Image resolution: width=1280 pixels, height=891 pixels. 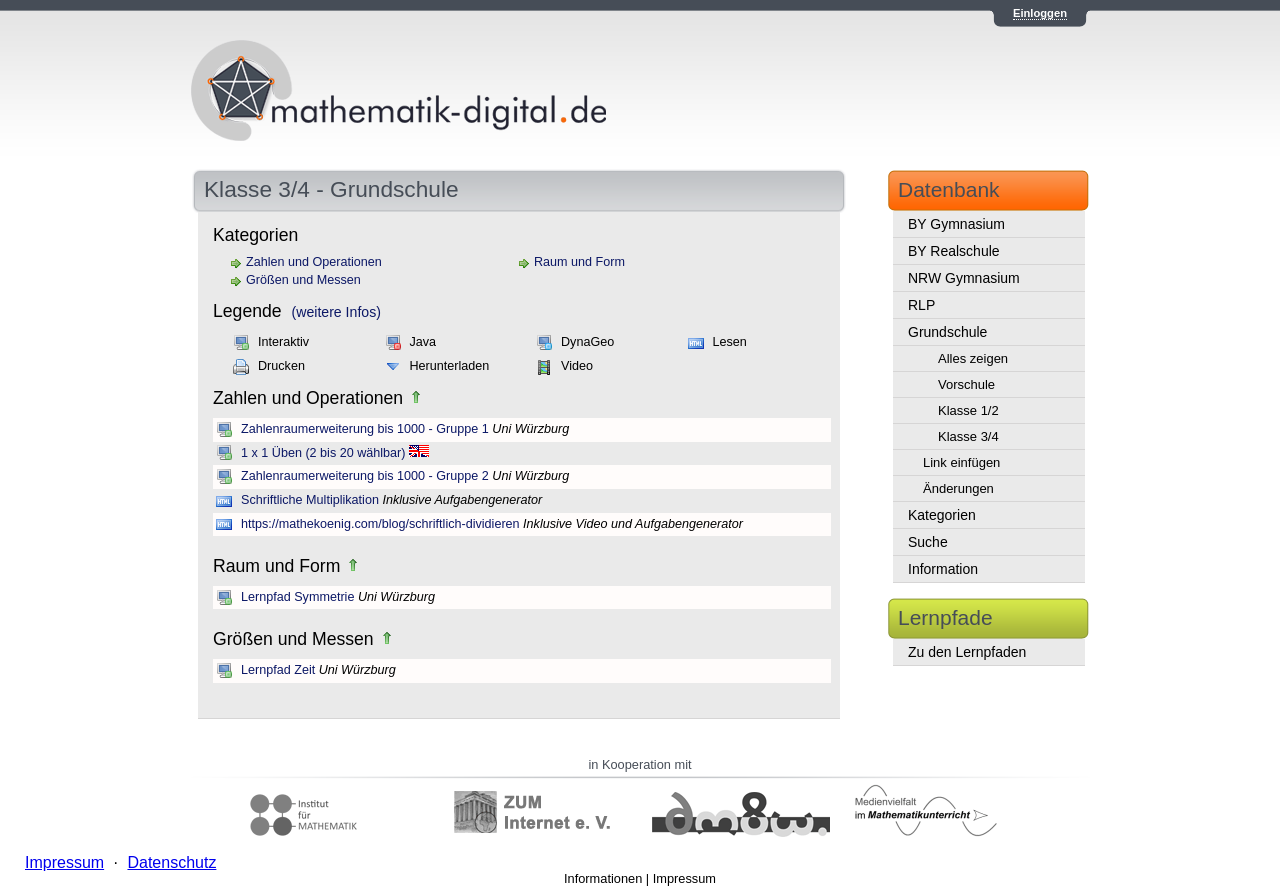 I want to click on Link einfügen, so click(x=961, y=462).